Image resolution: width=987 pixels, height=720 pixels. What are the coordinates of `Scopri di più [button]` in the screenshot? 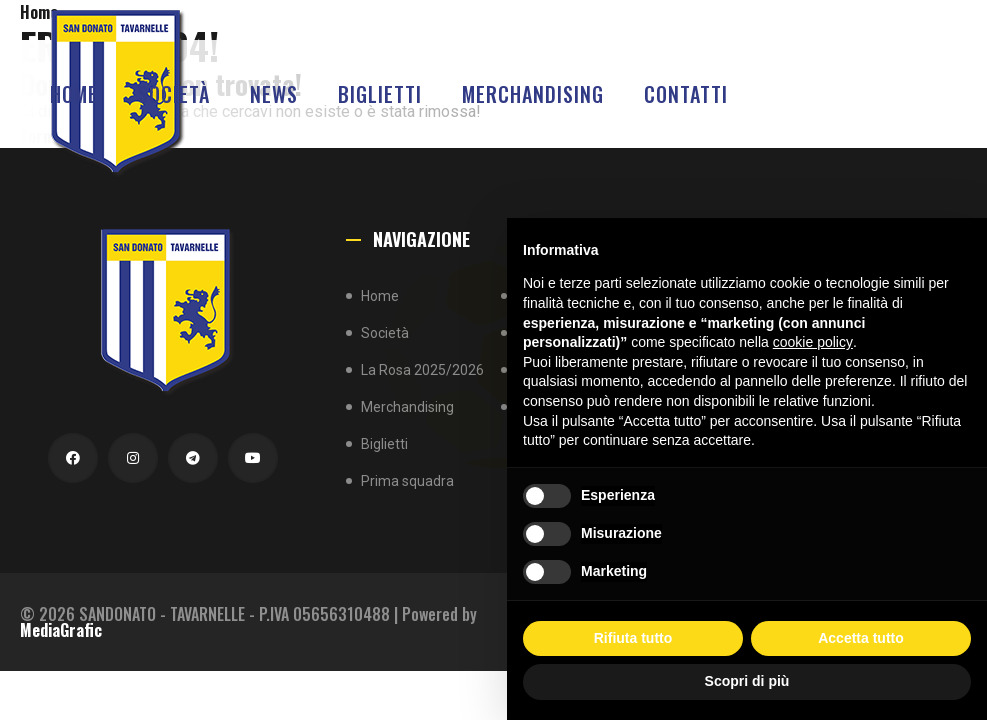 It's located at (747, 681).